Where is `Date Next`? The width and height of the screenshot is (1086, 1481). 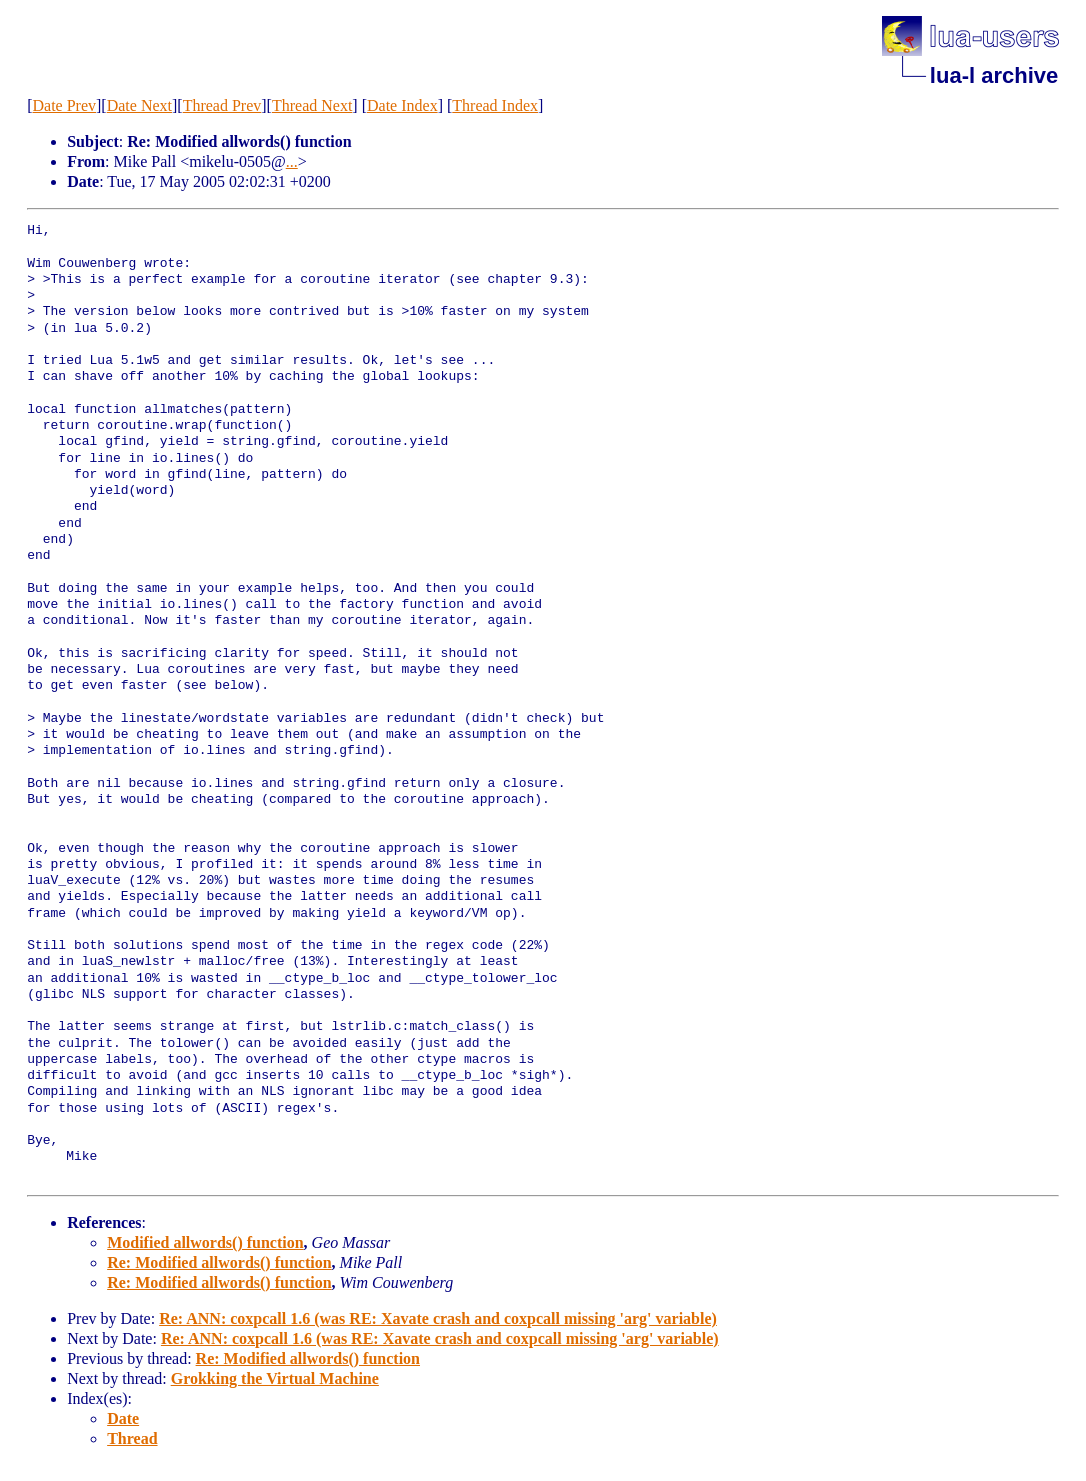
Date Next is located at coordinates (139, 105).